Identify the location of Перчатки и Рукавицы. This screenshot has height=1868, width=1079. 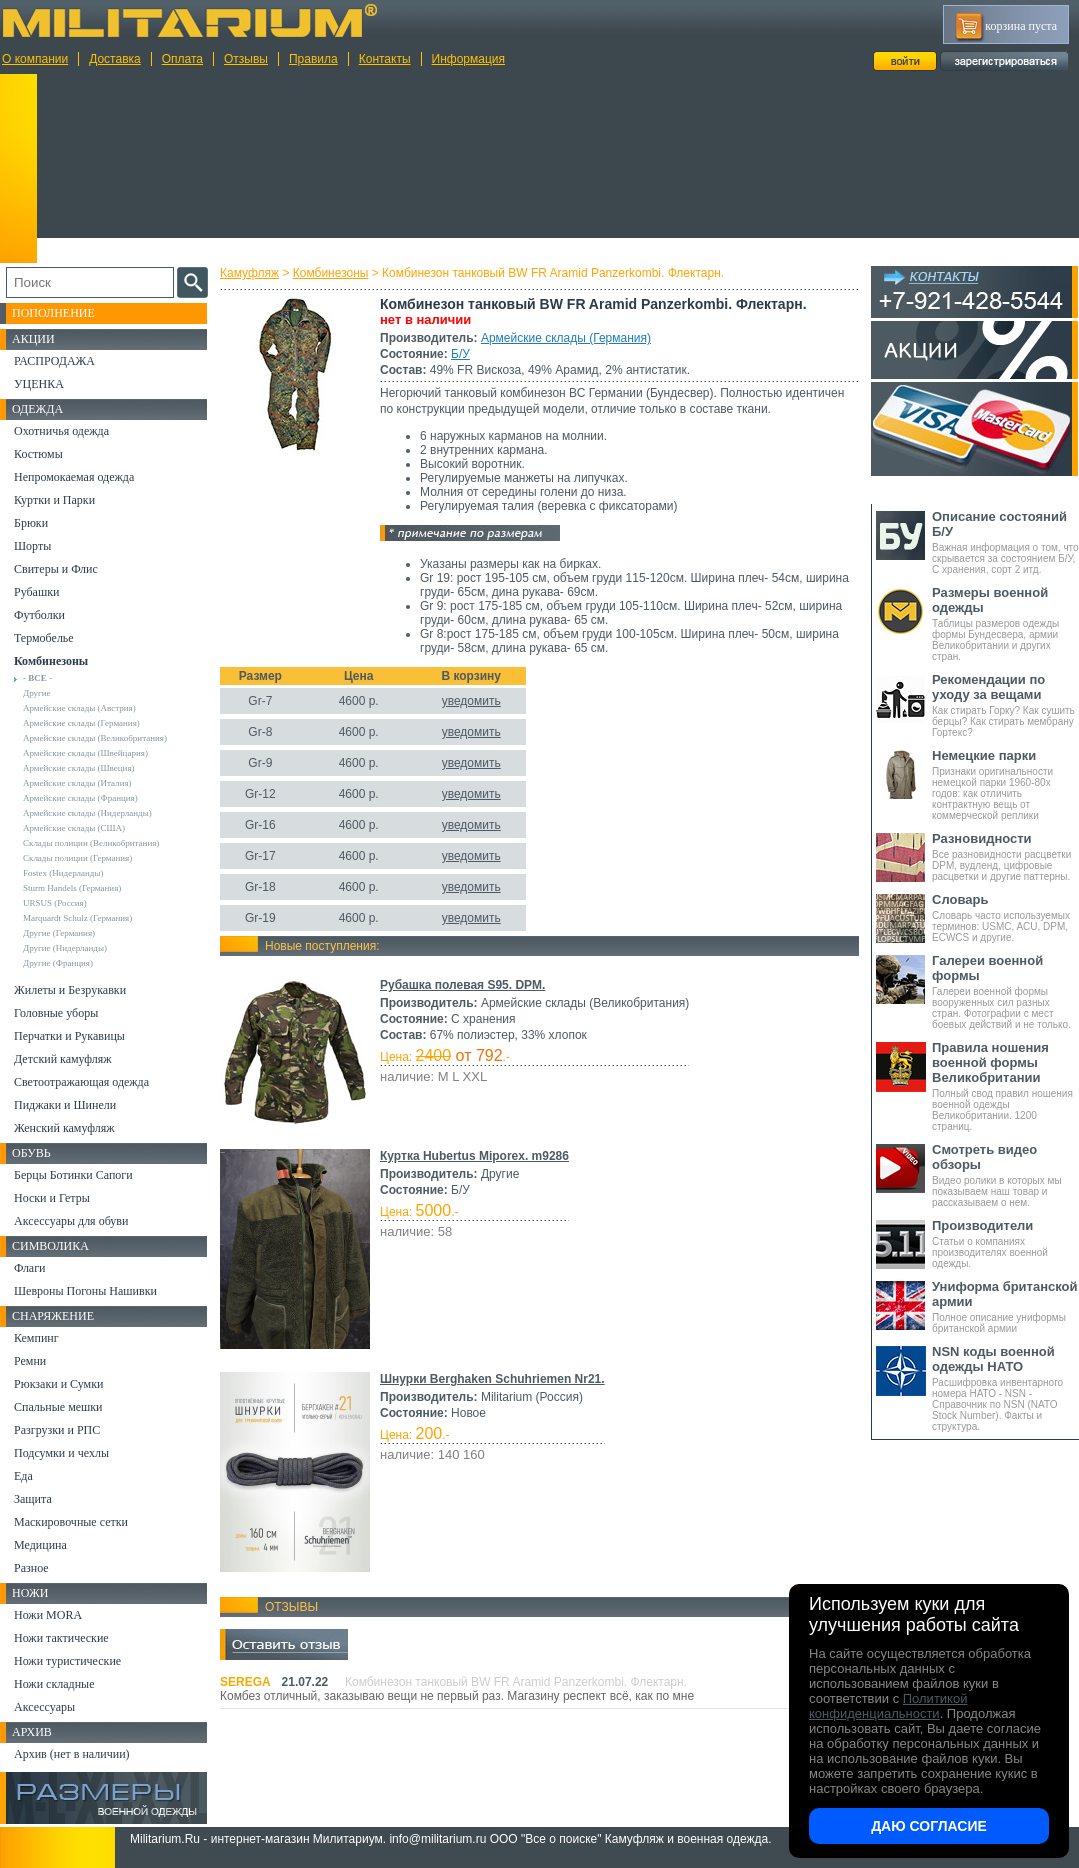
(69, 1036).